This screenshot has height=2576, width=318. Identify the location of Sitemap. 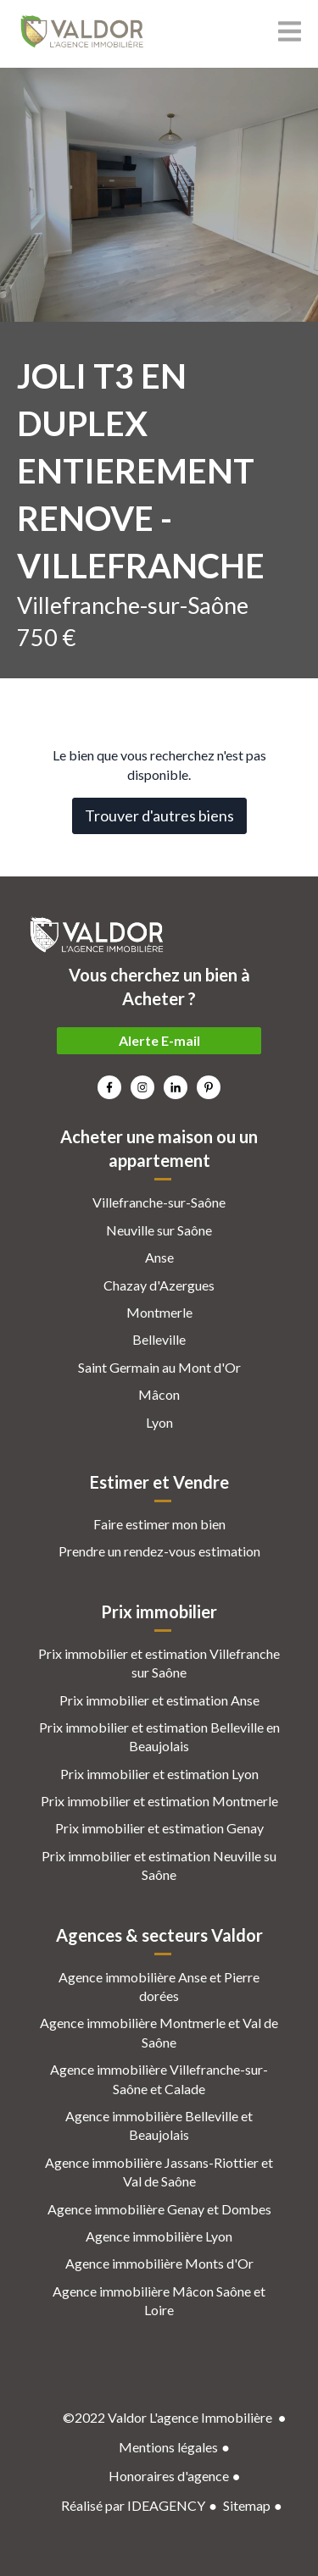
(247, 2505).